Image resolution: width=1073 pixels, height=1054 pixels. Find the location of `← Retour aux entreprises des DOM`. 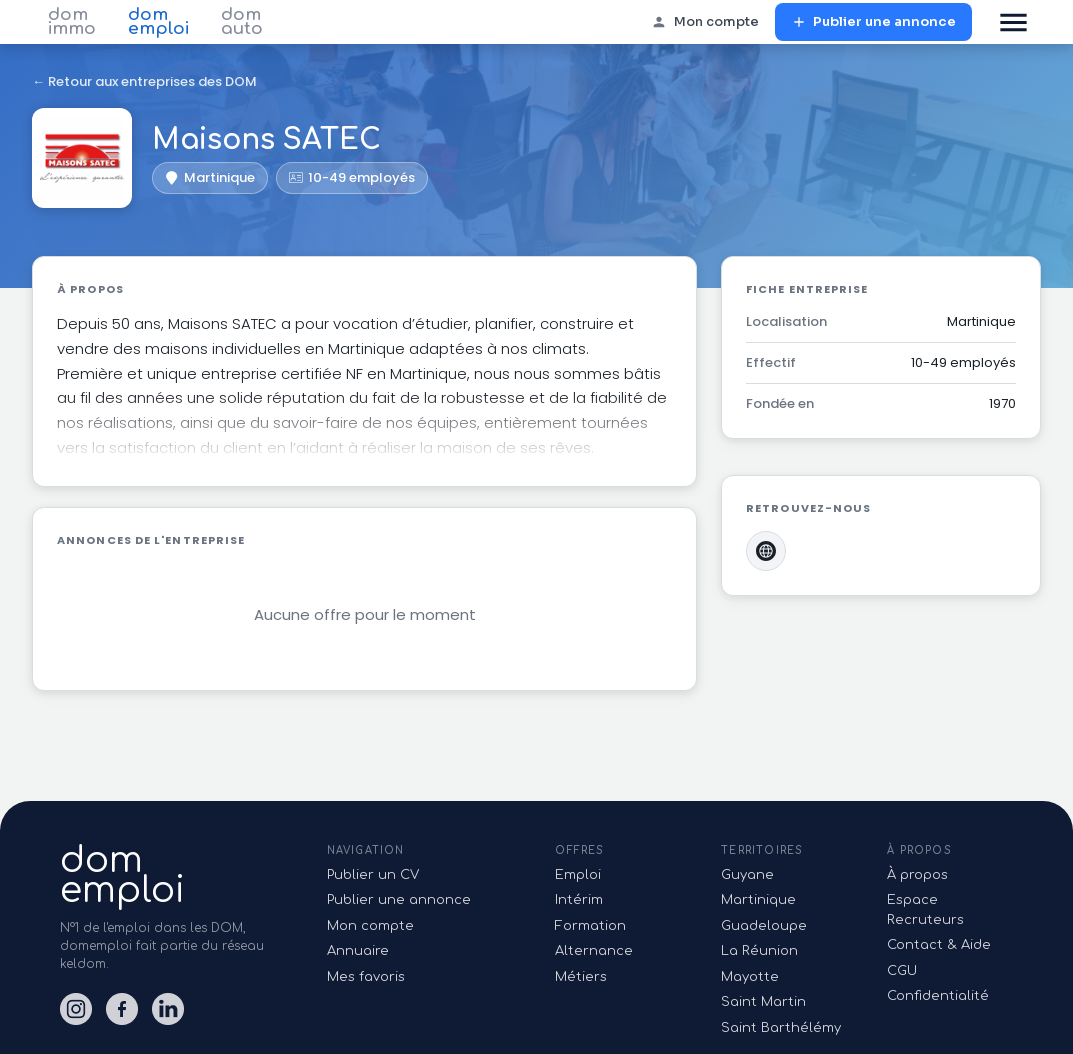

← Retour aux entreprises des DOM is located at coordinates (144, 81).